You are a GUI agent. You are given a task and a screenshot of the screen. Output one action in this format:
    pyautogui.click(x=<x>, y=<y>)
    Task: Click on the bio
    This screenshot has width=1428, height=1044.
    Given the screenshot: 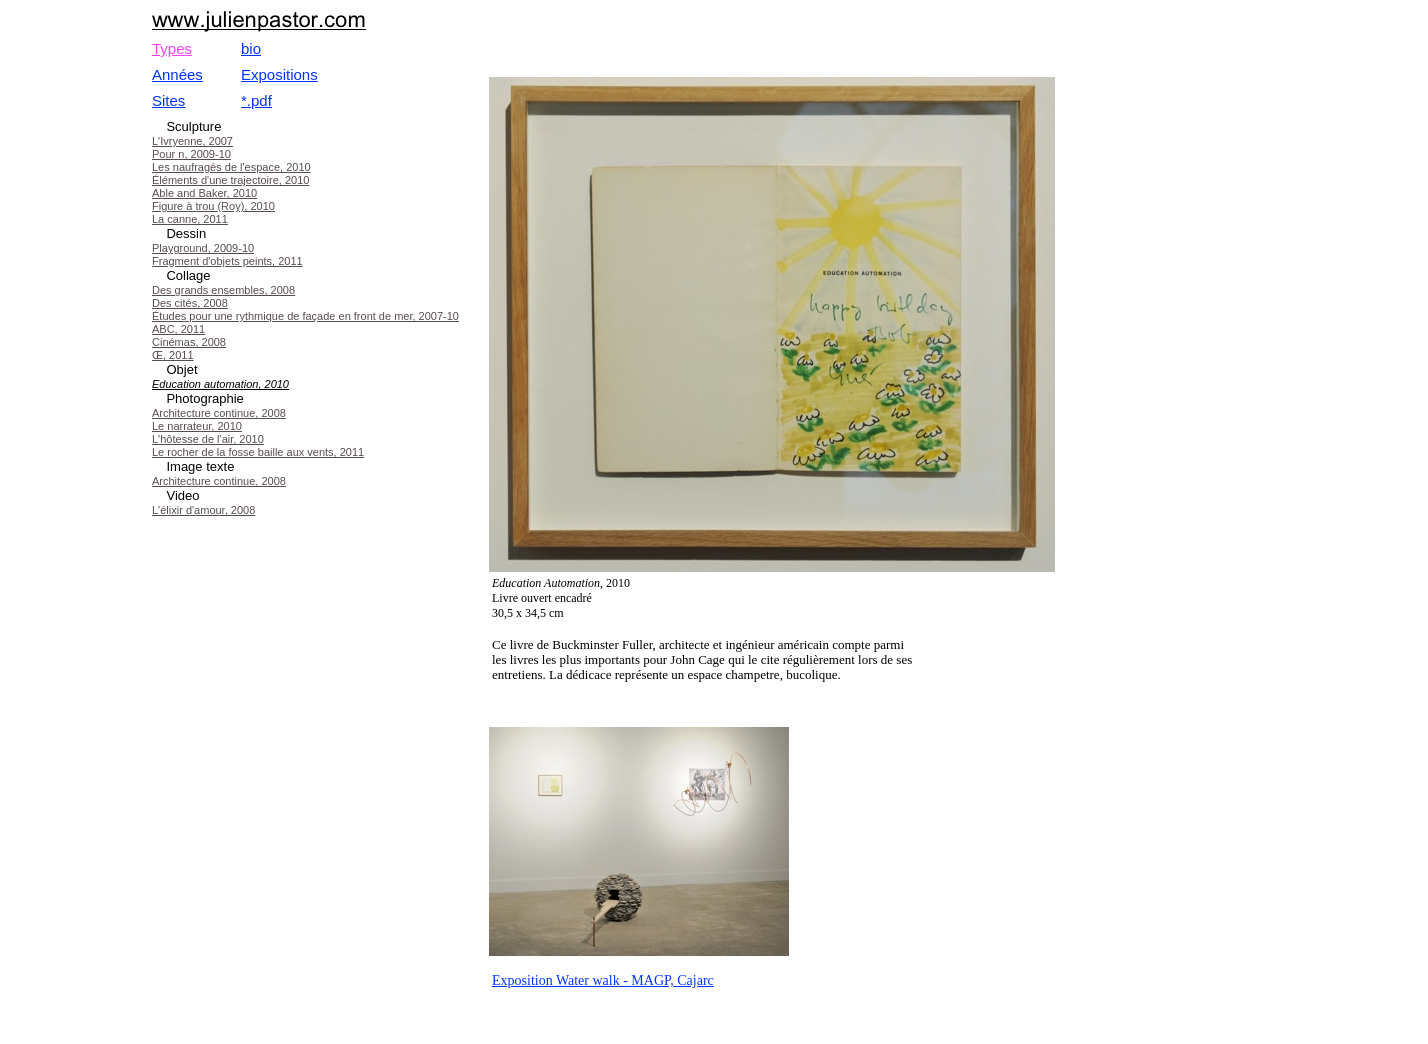 What is the action you would take?
    pyautogui.click(x=251, y=48)
    